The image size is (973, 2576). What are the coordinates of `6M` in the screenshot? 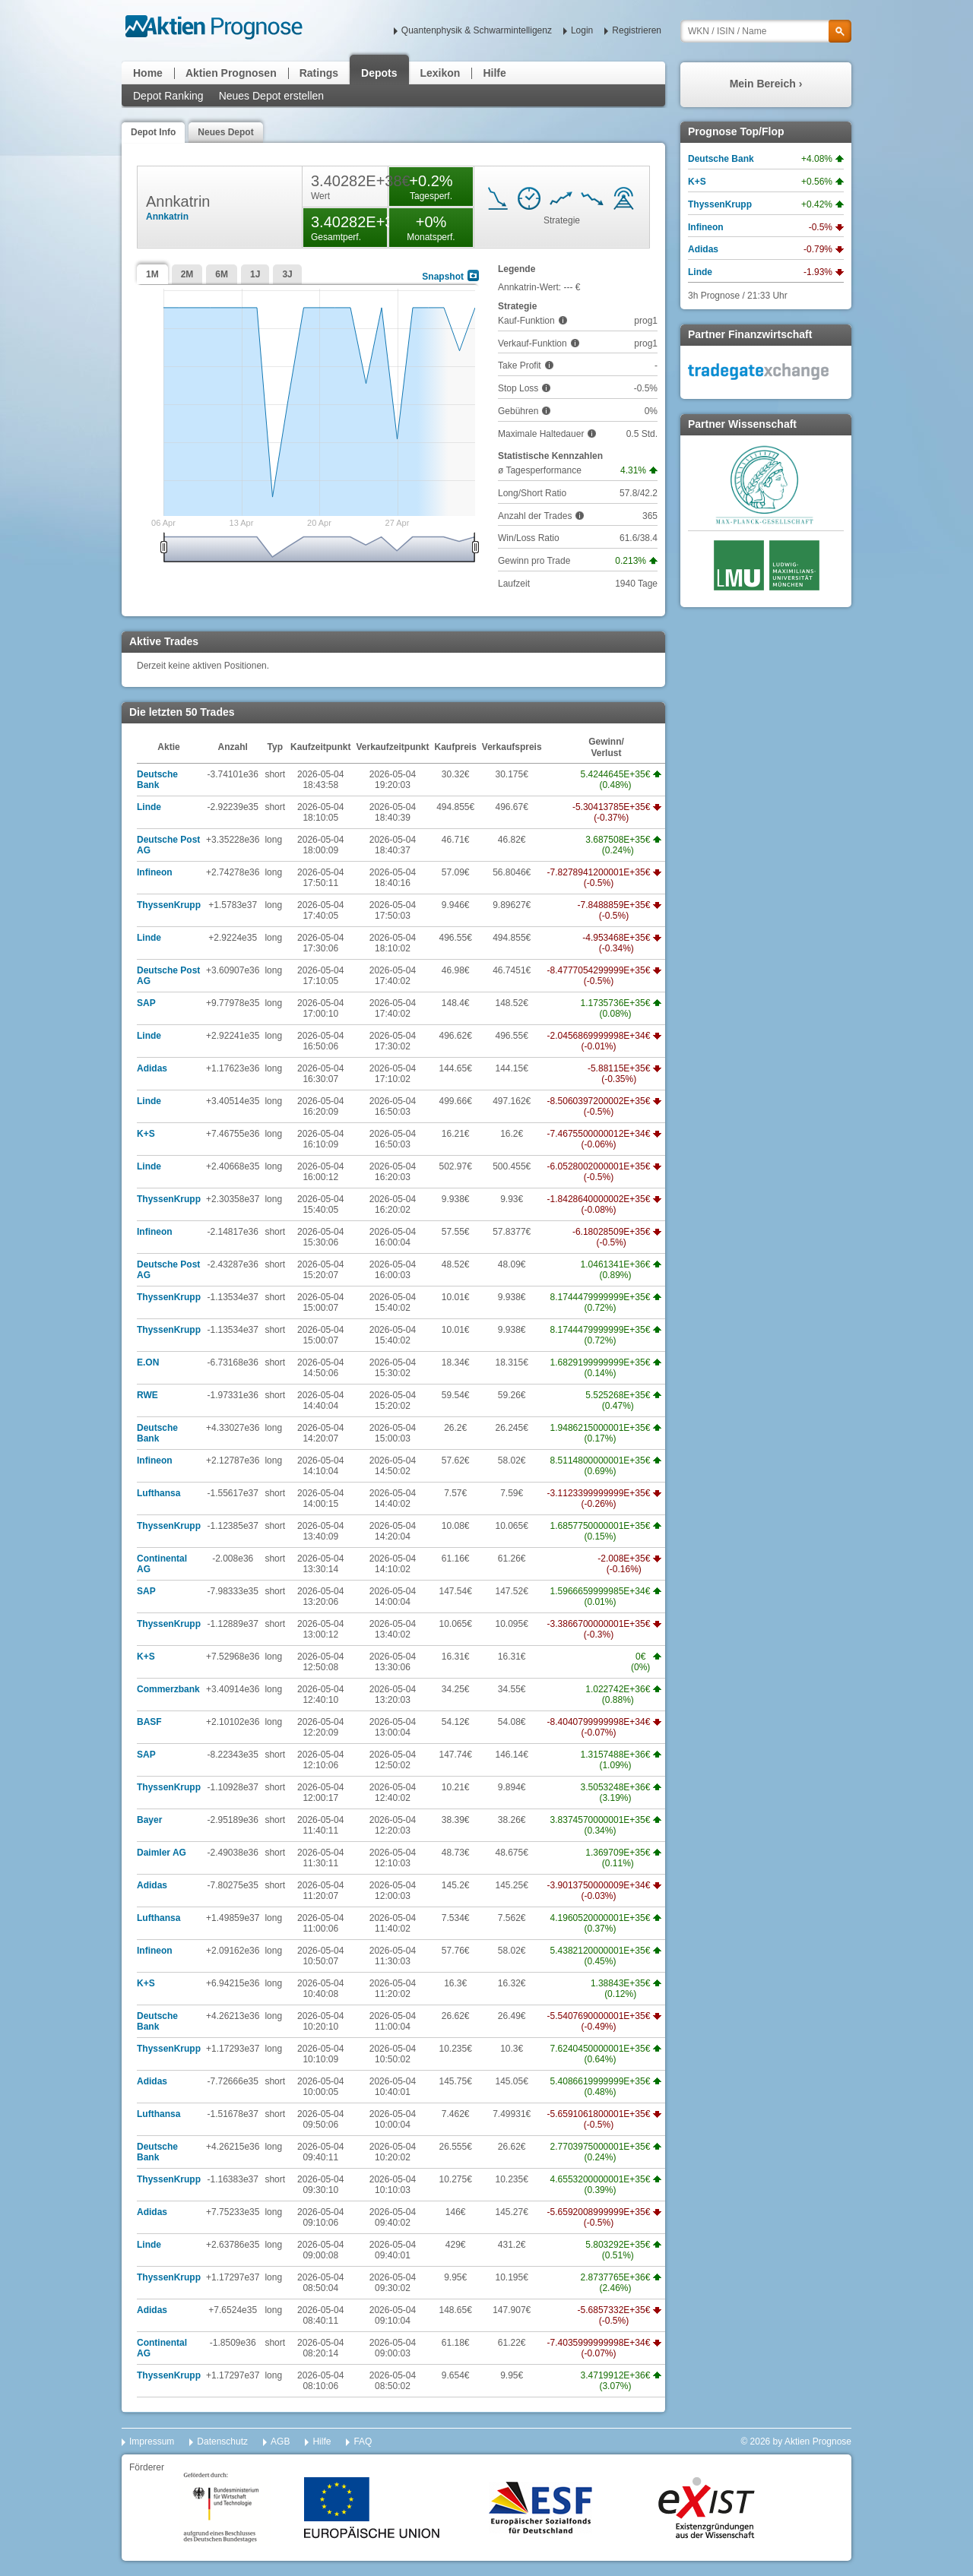 It's located at (221, 274).